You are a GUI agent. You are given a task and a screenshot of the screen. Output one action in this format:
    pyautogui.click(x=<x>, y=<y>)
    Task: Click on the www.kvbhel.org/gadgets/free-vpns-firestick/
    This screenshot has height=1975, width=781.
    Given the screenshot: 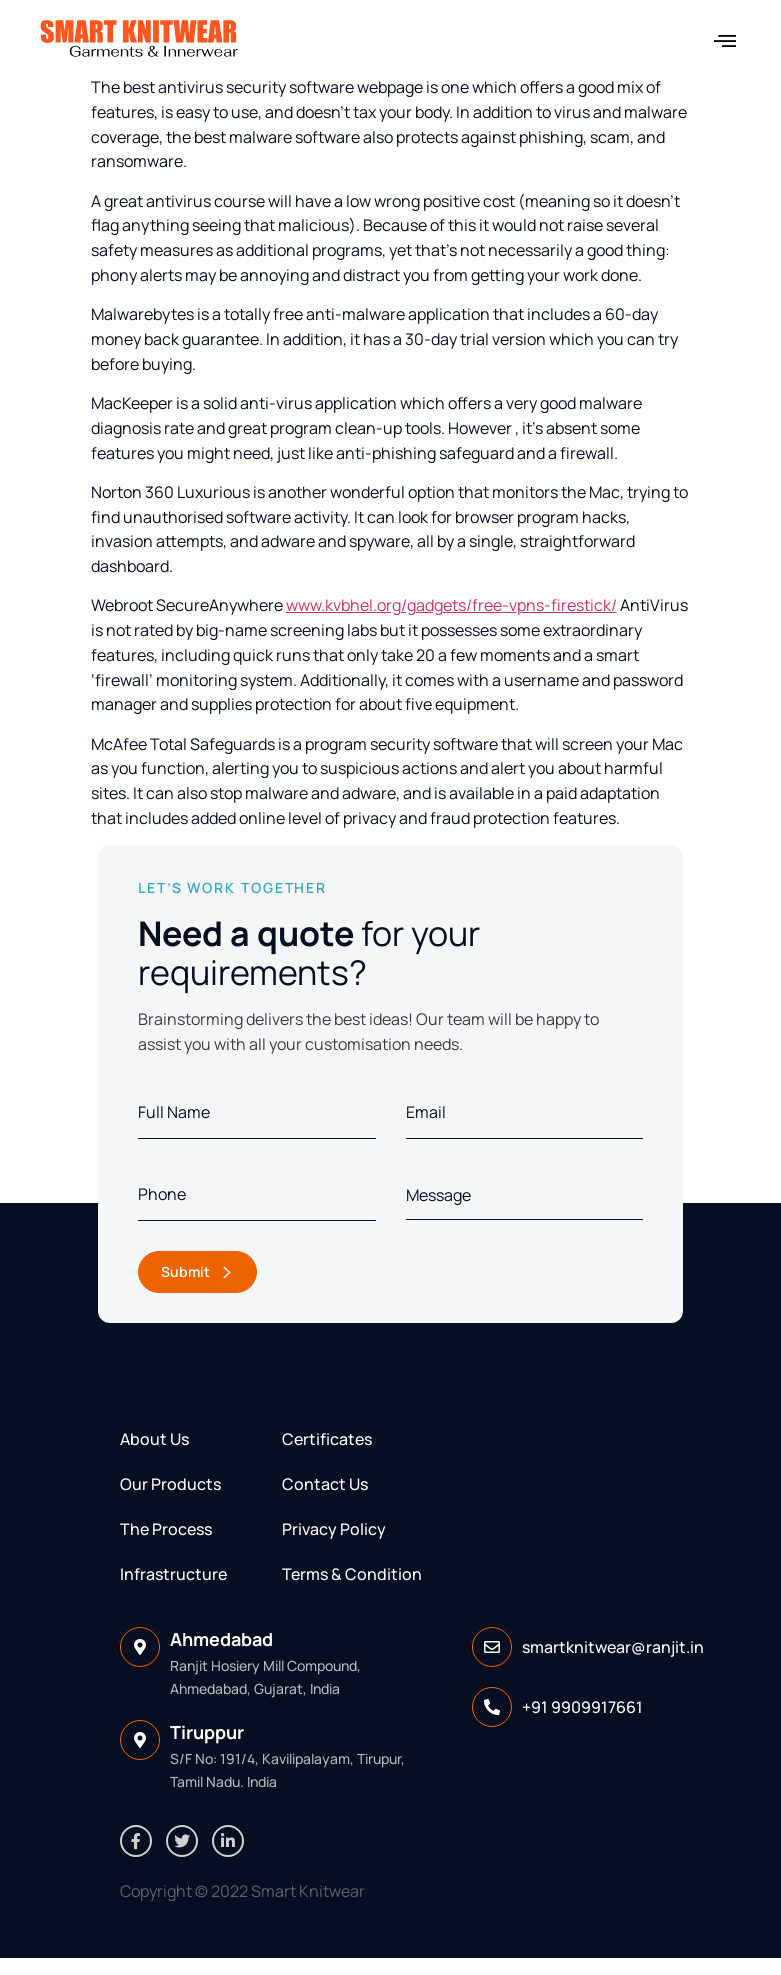 What is the action you would take?
    pyautogui.click(x=451, y=605)
    